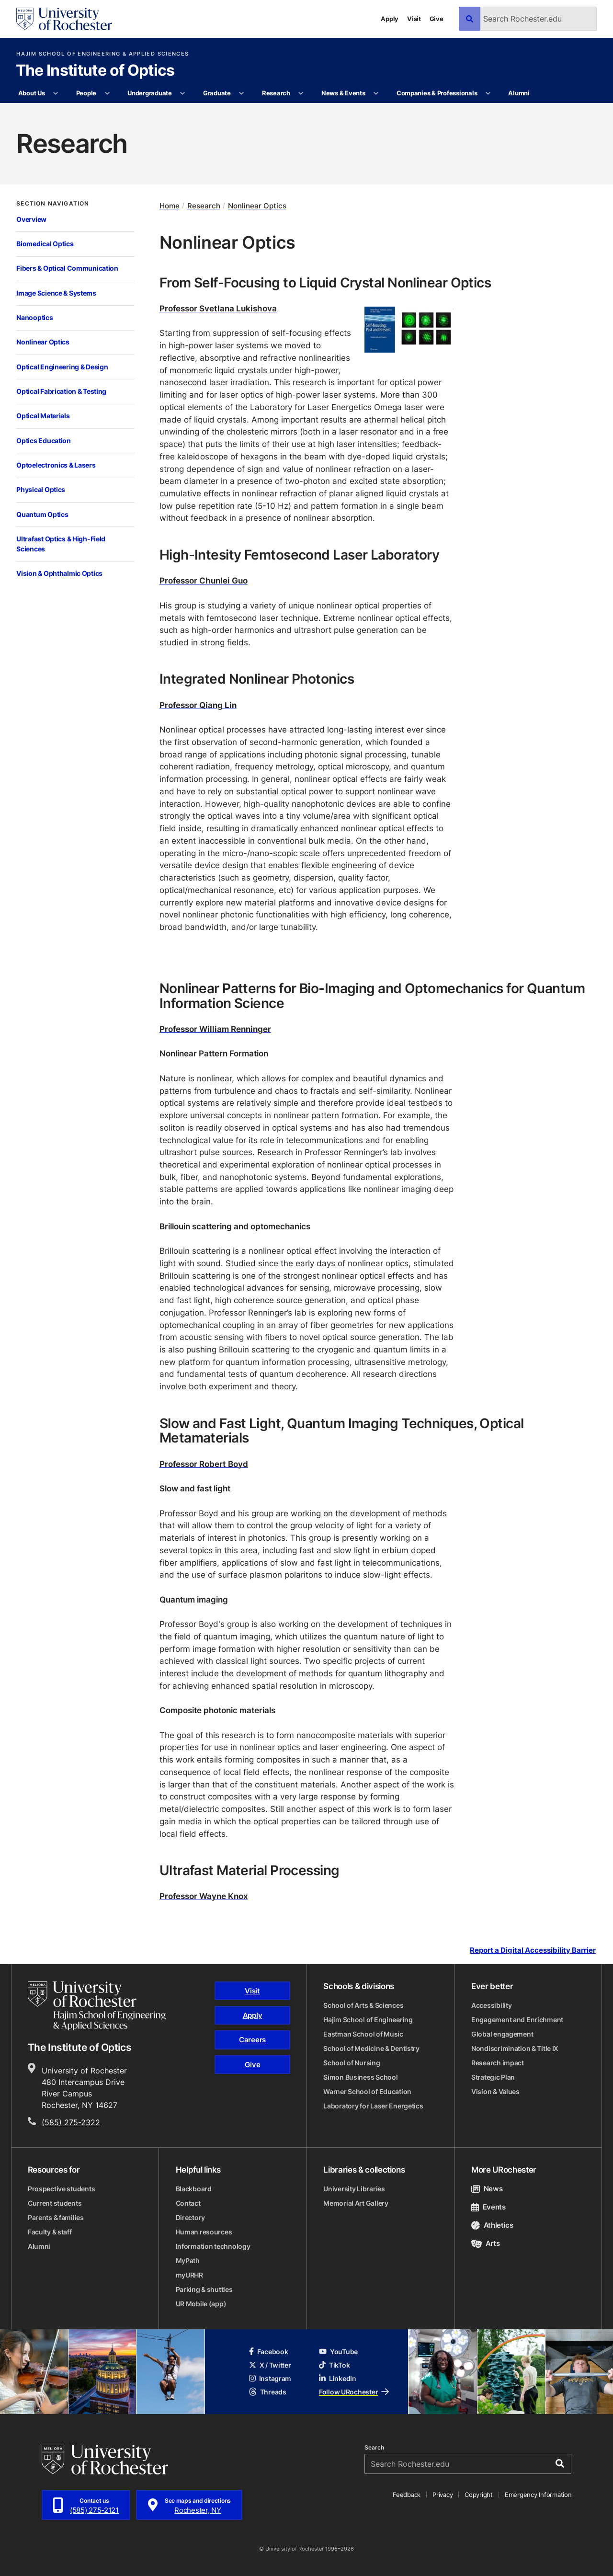 The height and width of the screenshot is (2576, 613). I want to click on Blackboard, so click(194, 2188).